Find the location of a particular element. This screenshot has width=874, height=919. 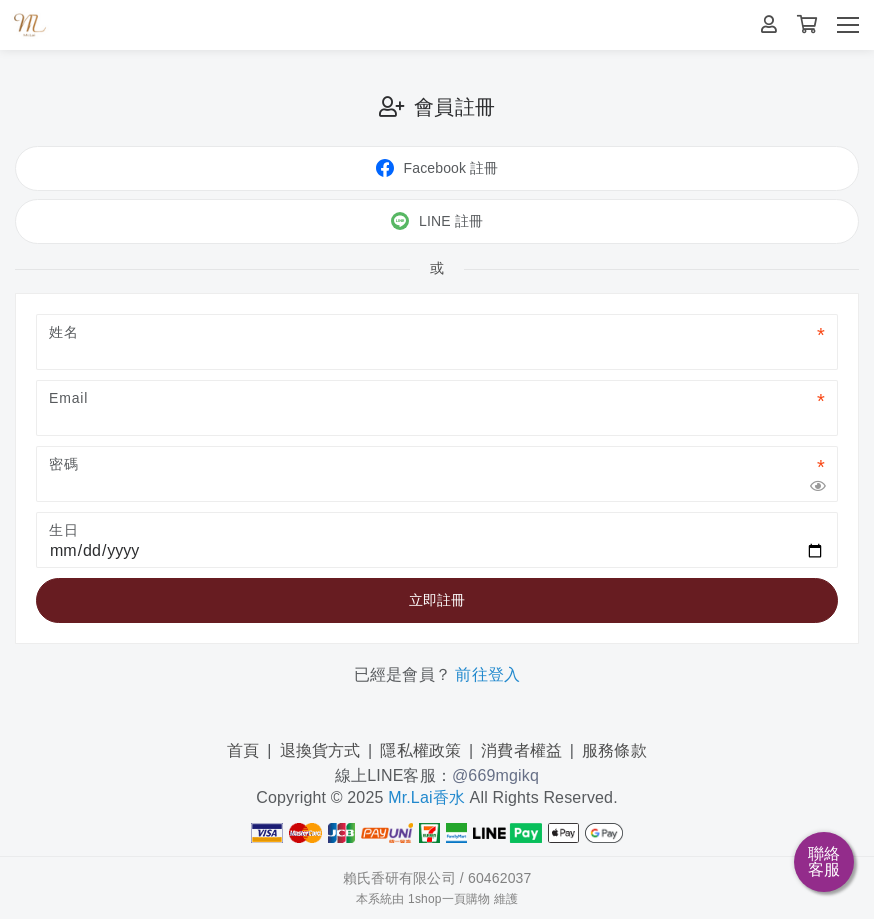

密碼 is located at coordinates (64, 464).